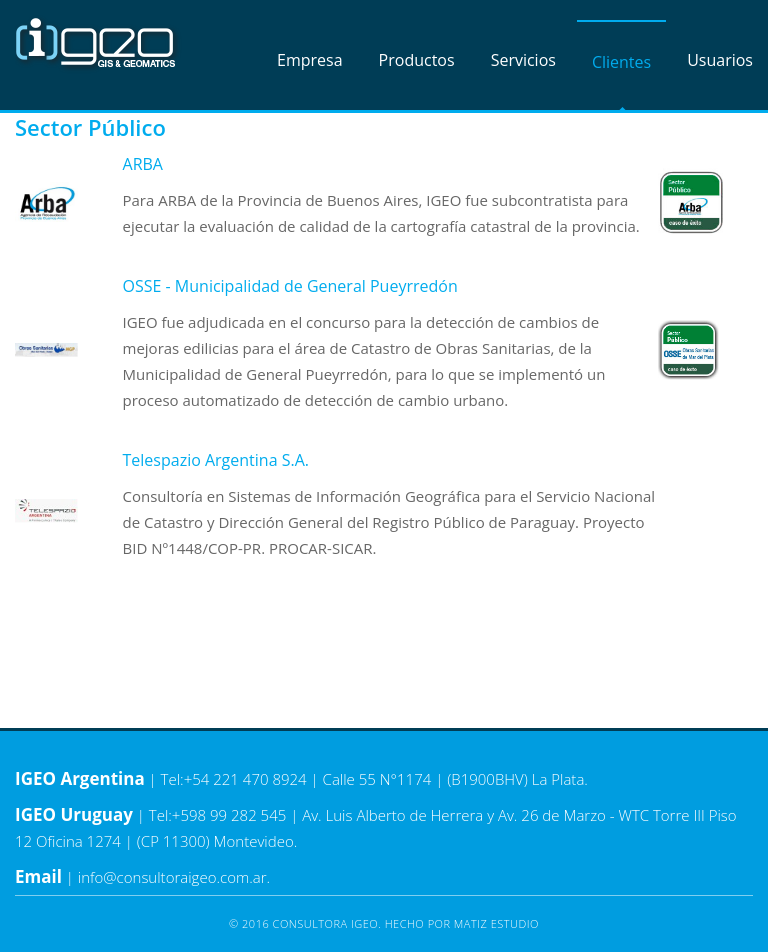 The width and height of the screenshot is (768, 952). Describe the element at coordinates (462, 923) in the screenshot. I see `Hecho por Matiz Estudio` at that location.